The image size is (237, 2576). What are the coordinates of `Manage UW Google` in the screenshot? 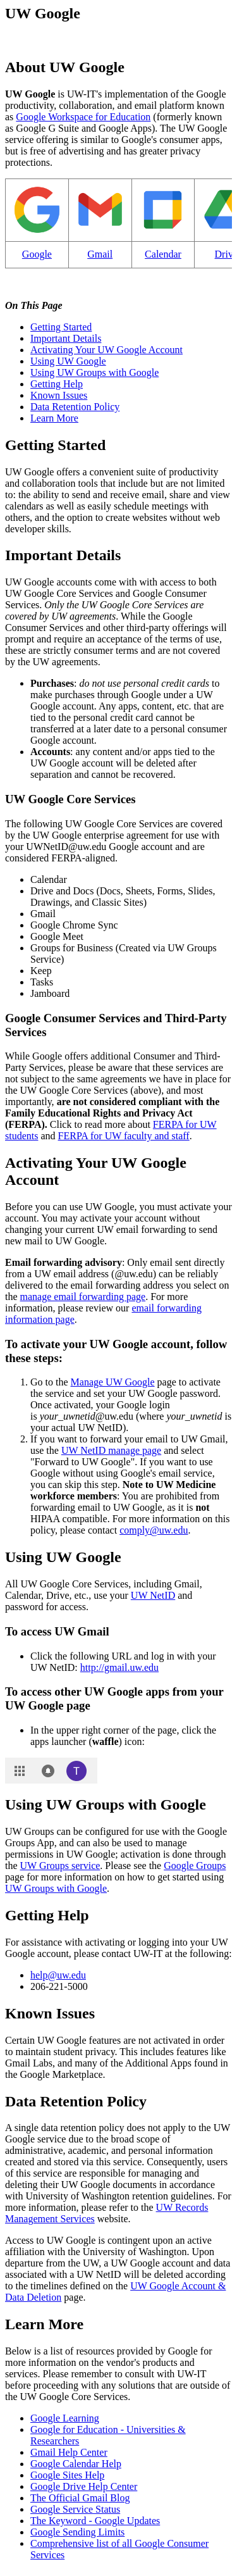 It's located at (113, 1382).